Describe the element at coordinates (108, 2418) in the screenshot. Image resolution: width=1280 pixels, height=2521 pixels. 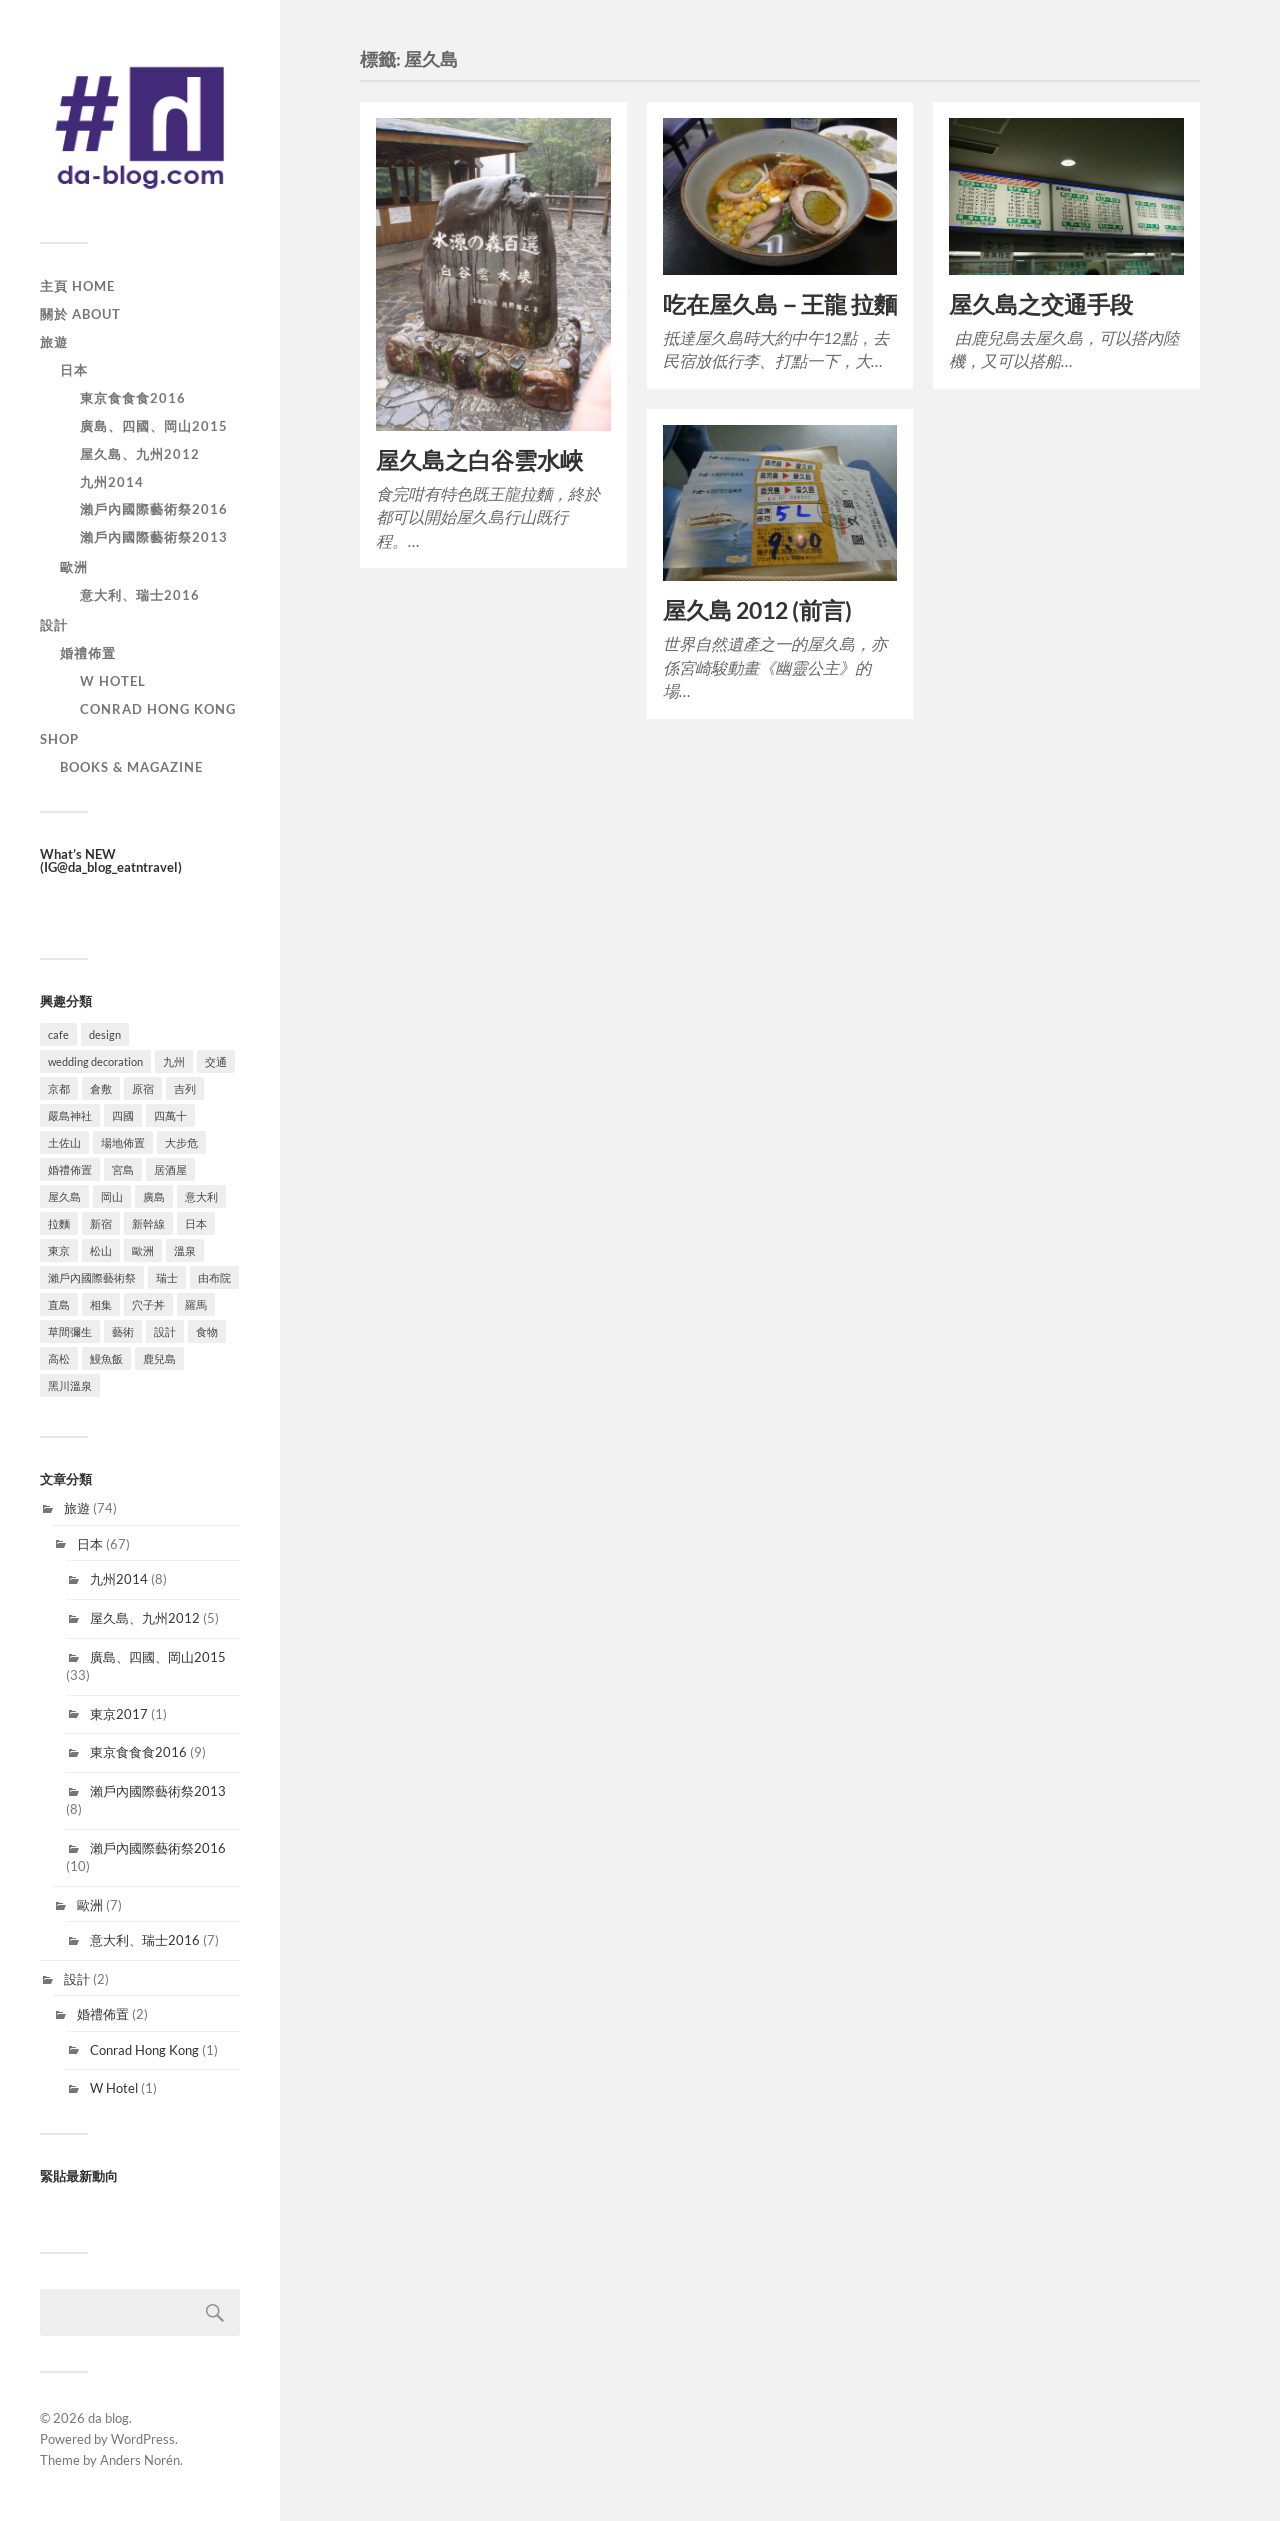
I see `da blog` at that location.